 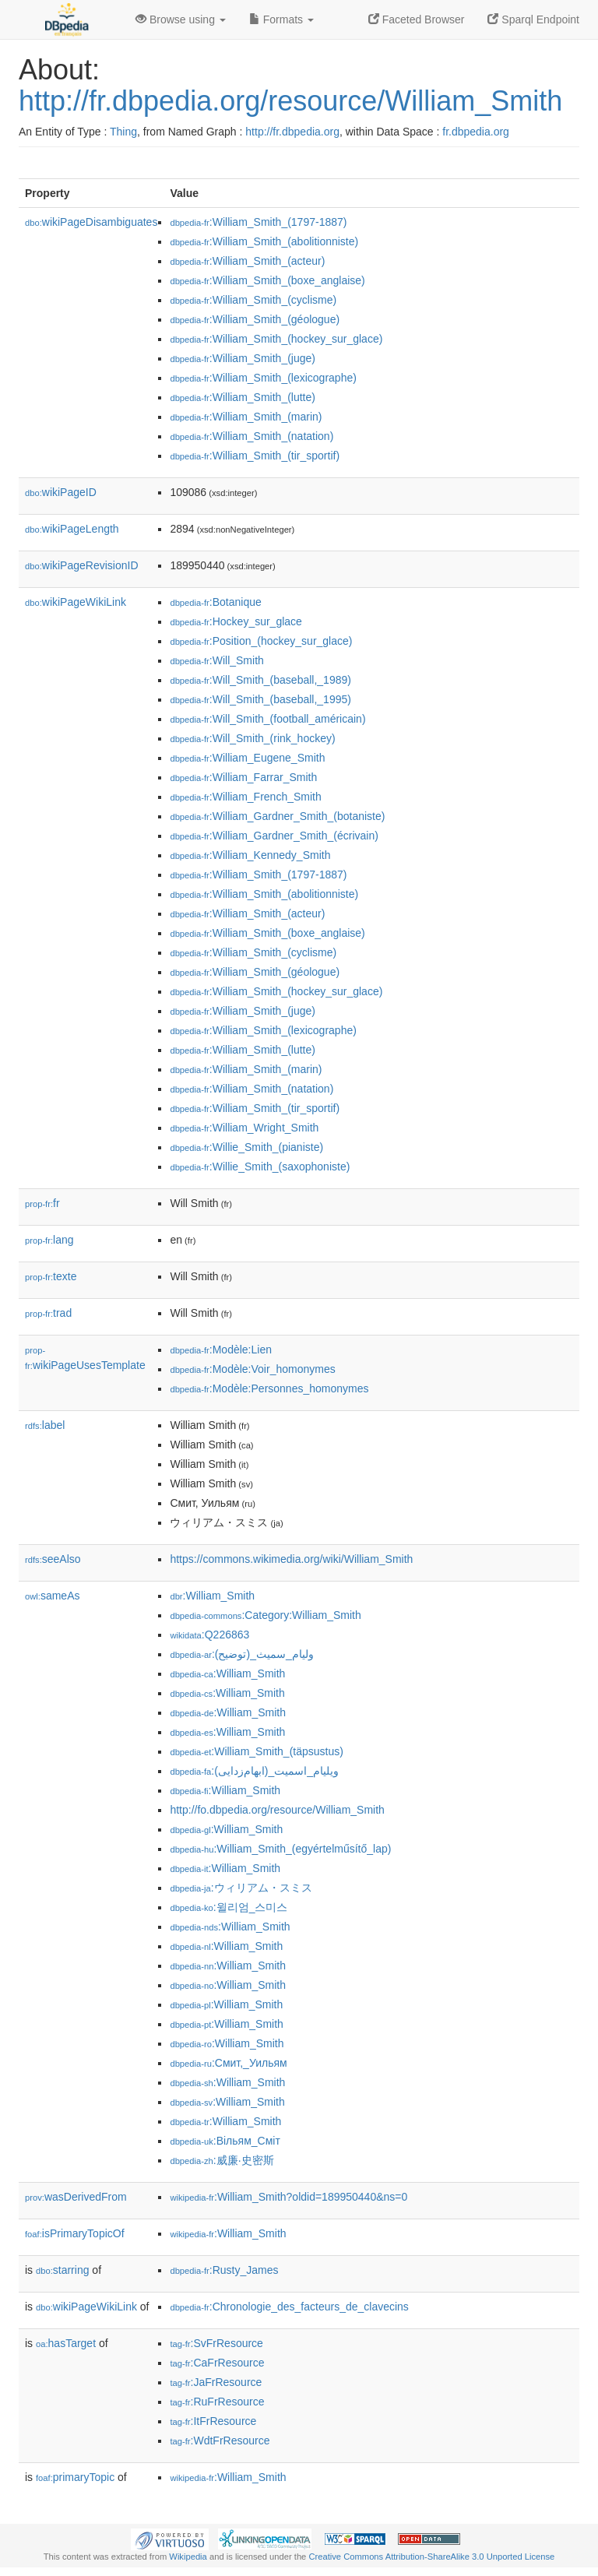 I want to click on :威廉·史密斯, so click(x=221, y=2160).